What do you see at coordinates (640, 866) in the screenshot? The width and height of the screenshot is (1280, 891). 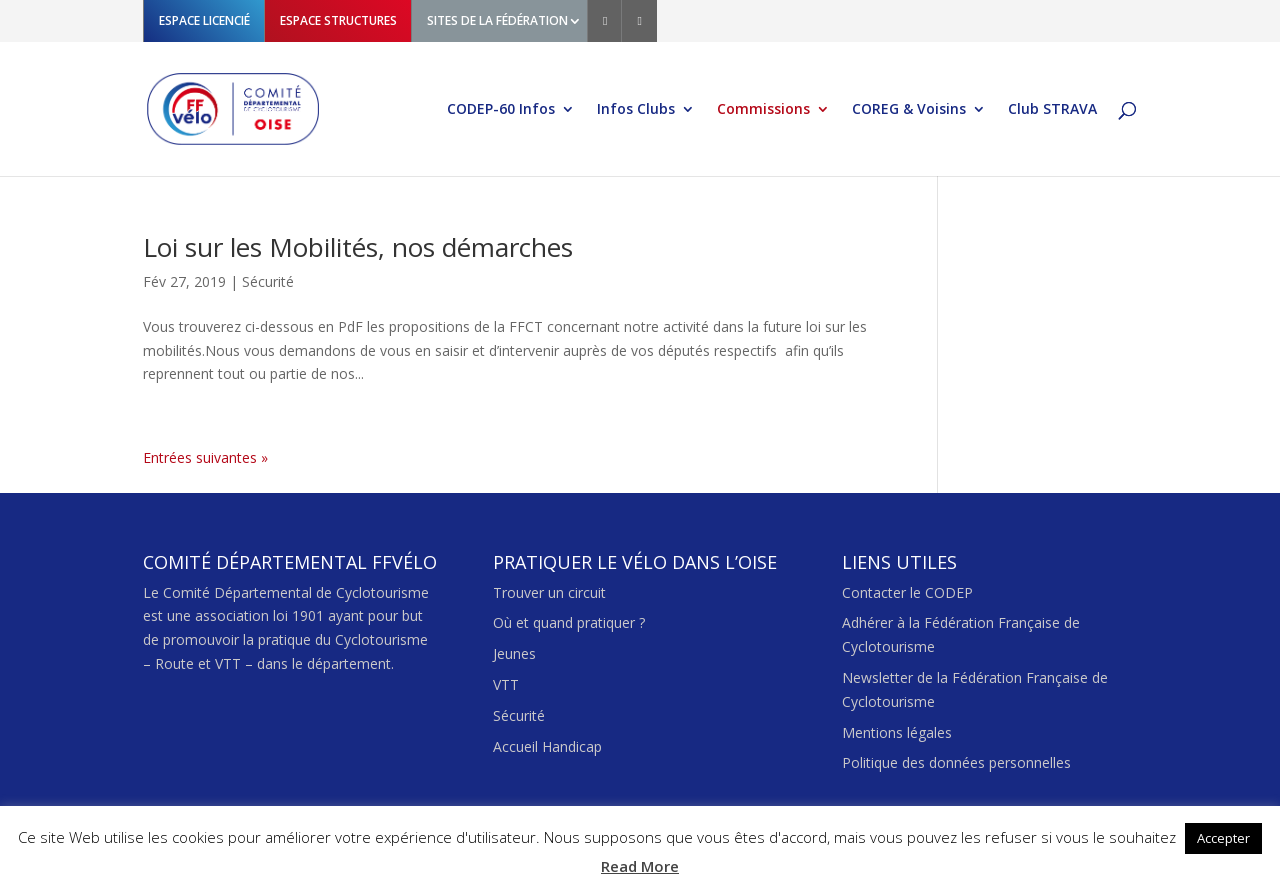 I see `Read More` at bounding box center [640, 866].